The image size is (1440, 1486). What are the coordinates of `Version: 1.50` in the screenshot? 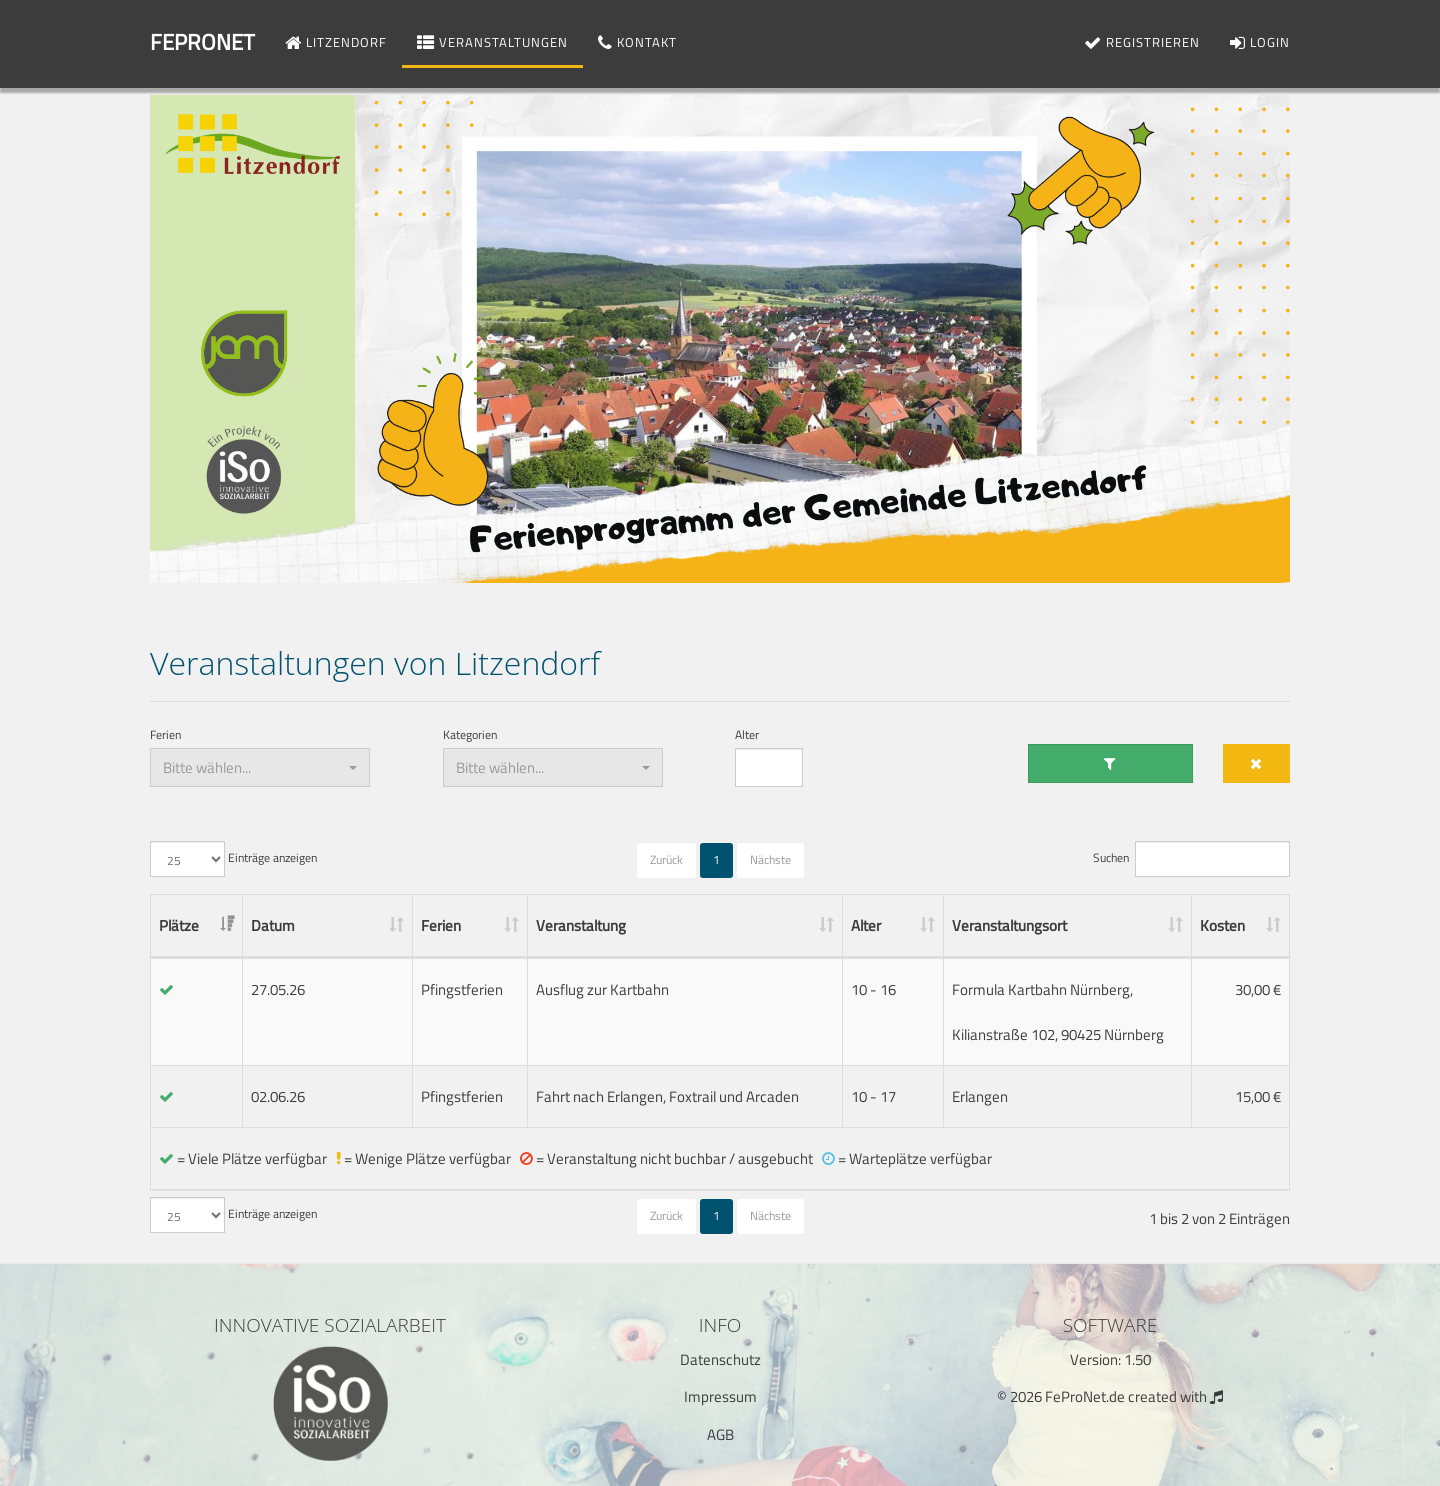 It's located at (1110, 1359).